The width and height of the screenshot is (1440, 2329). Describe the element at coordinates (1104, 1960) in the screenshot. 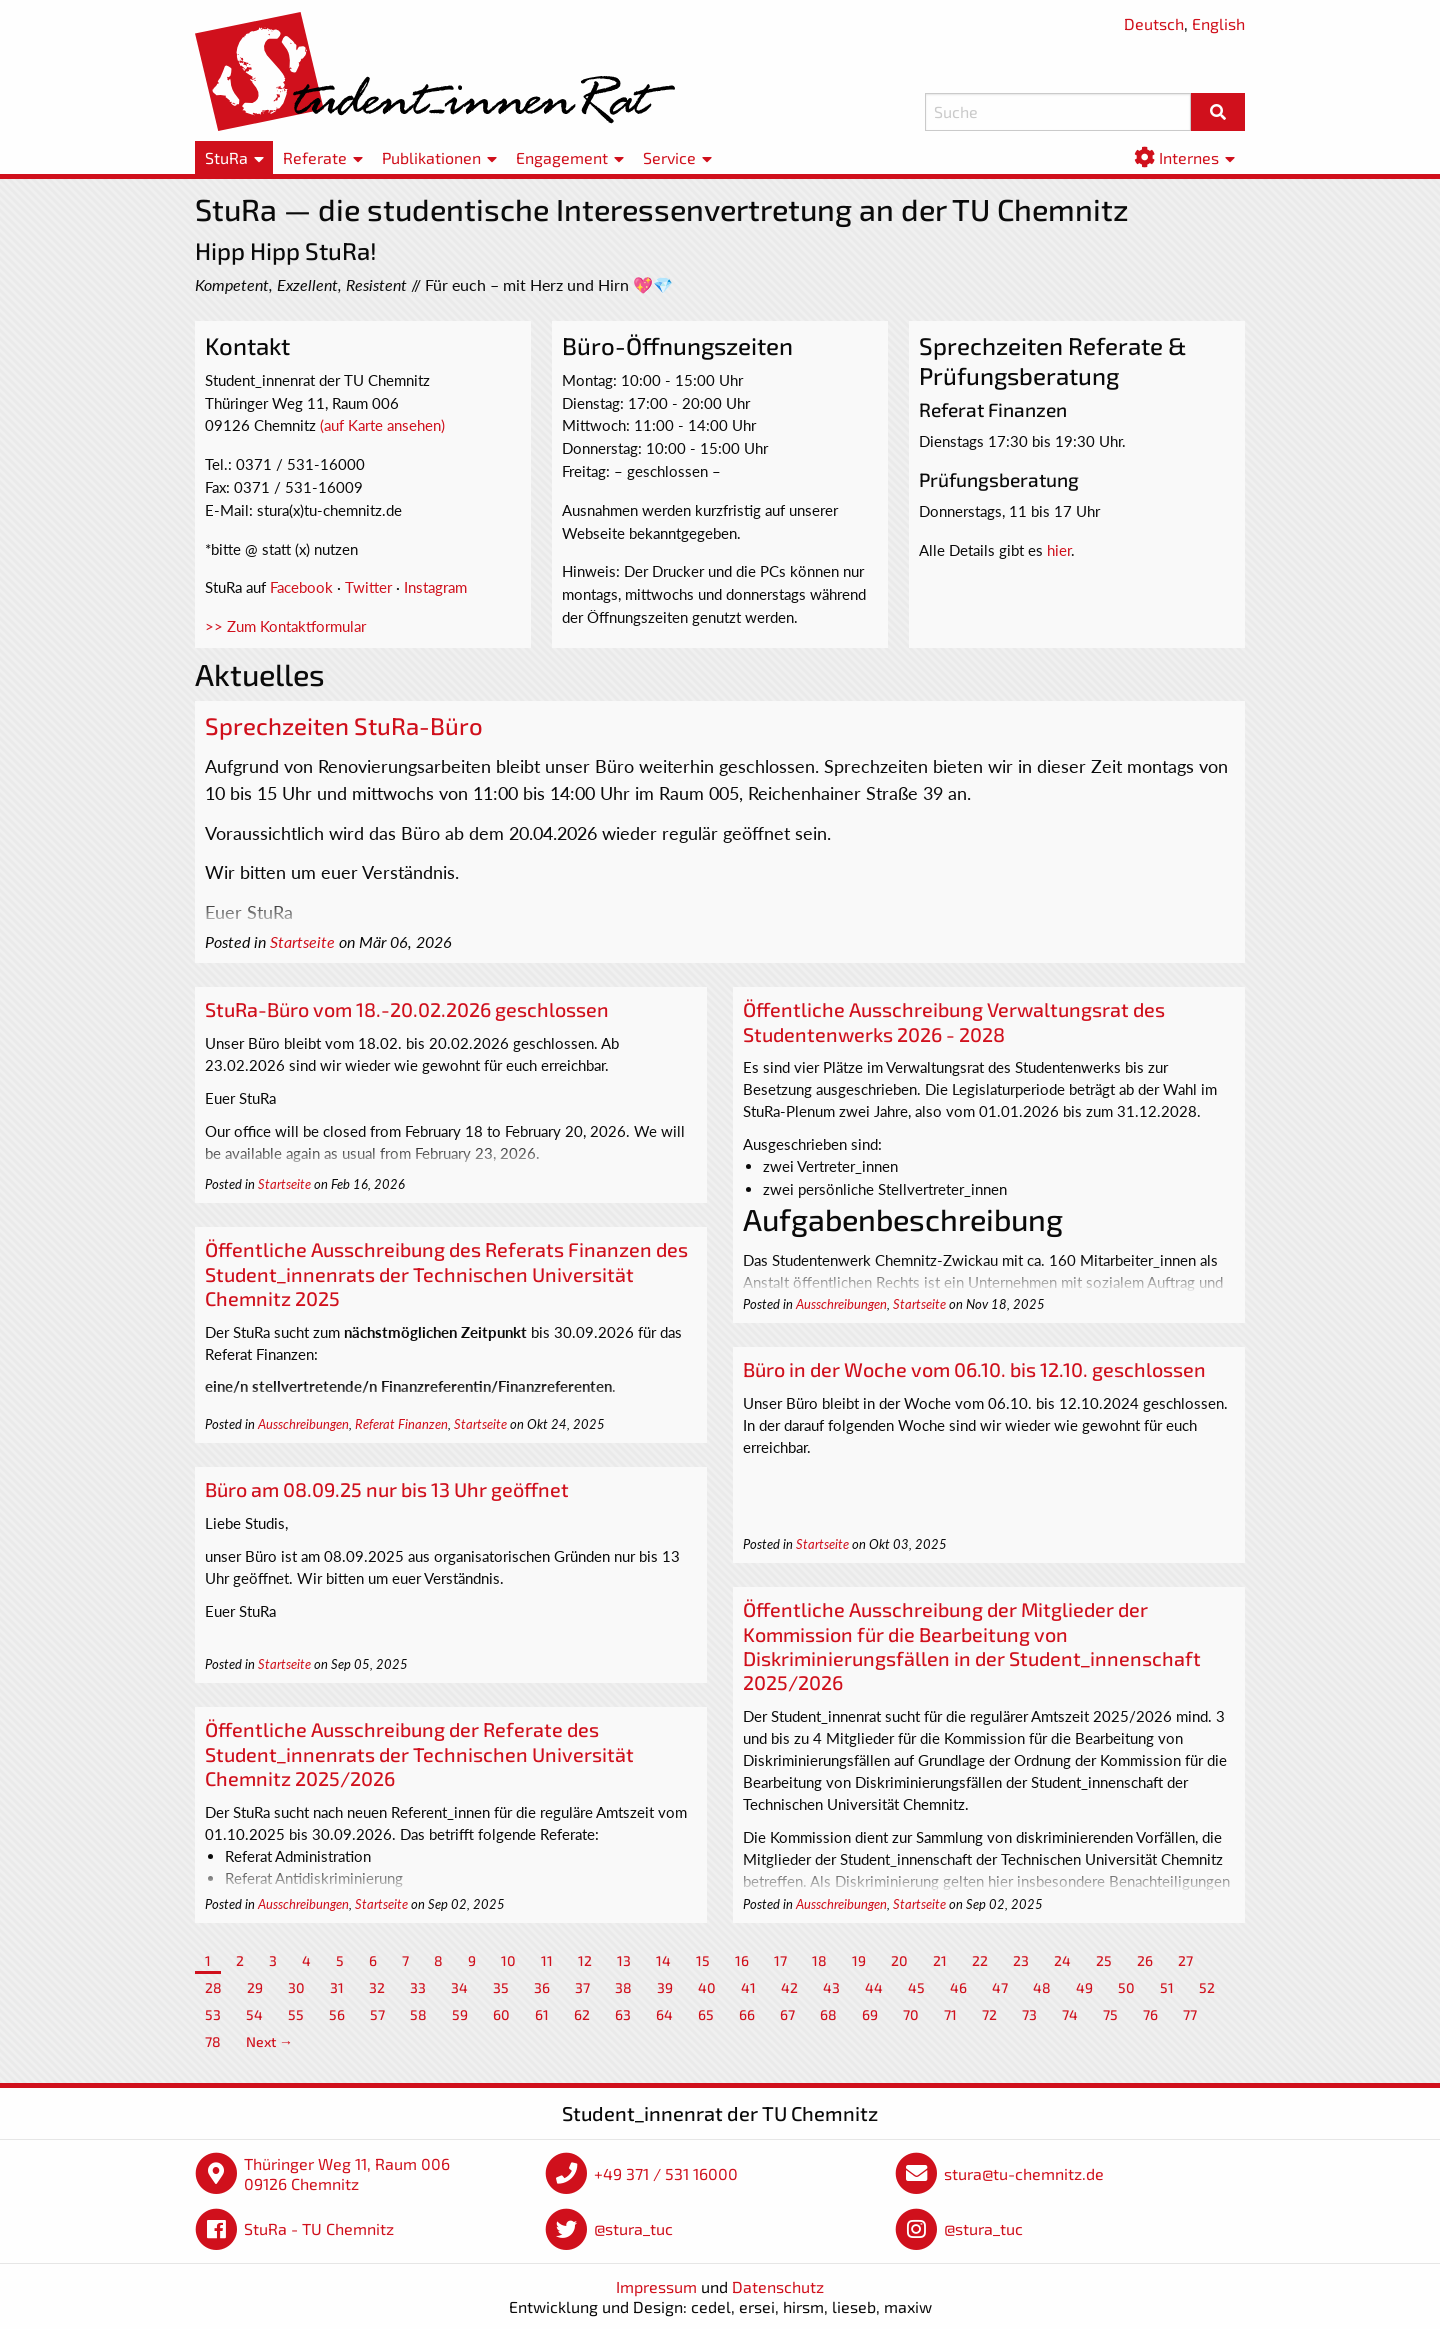

I see `25` at that location.